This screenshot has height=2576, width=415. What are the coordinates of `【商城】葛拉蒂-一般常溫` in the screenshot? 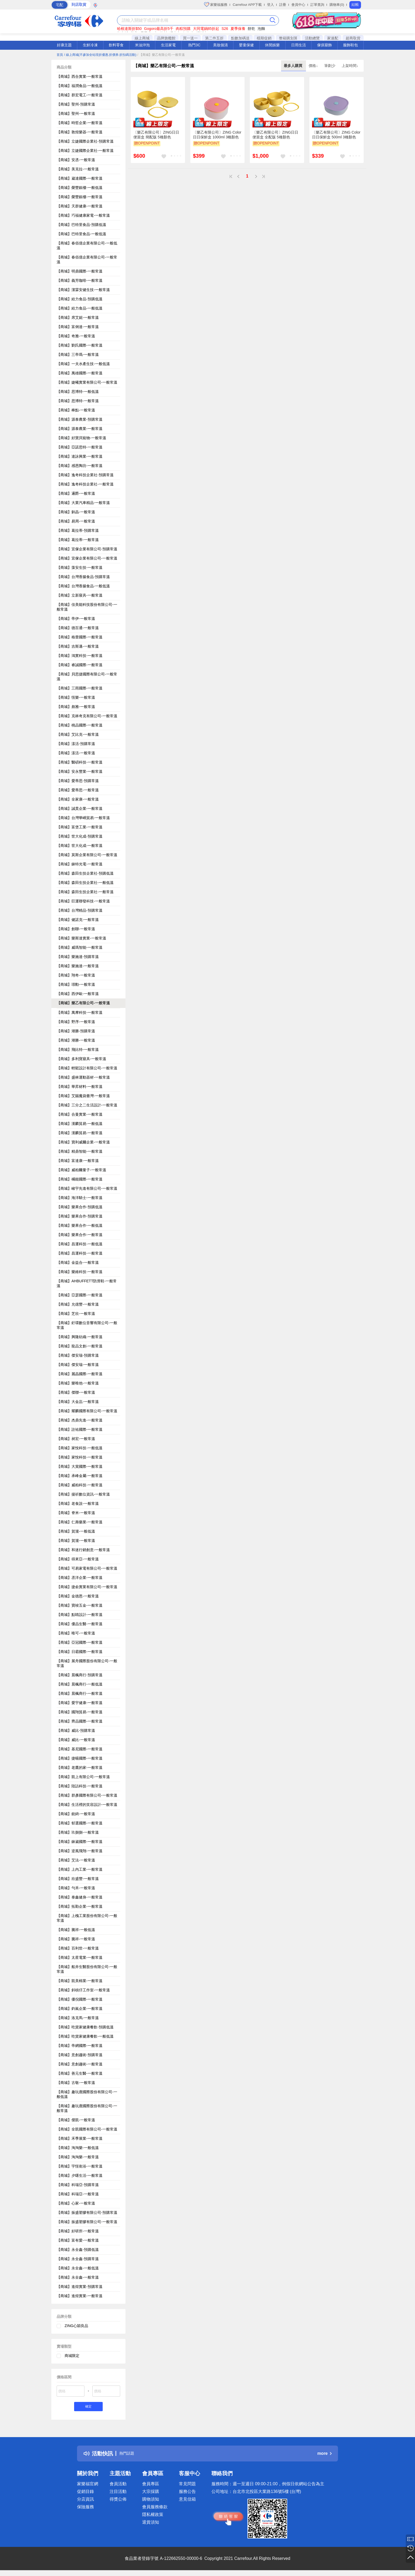 It's located at (78, 540).